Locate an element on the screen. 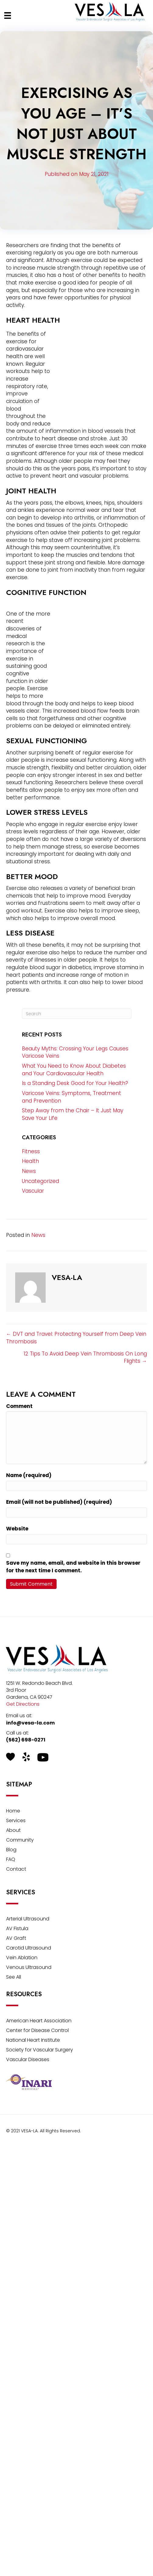 The height and width of the screenshot is (2576, 153). About is located at coordinates (13, 1831).